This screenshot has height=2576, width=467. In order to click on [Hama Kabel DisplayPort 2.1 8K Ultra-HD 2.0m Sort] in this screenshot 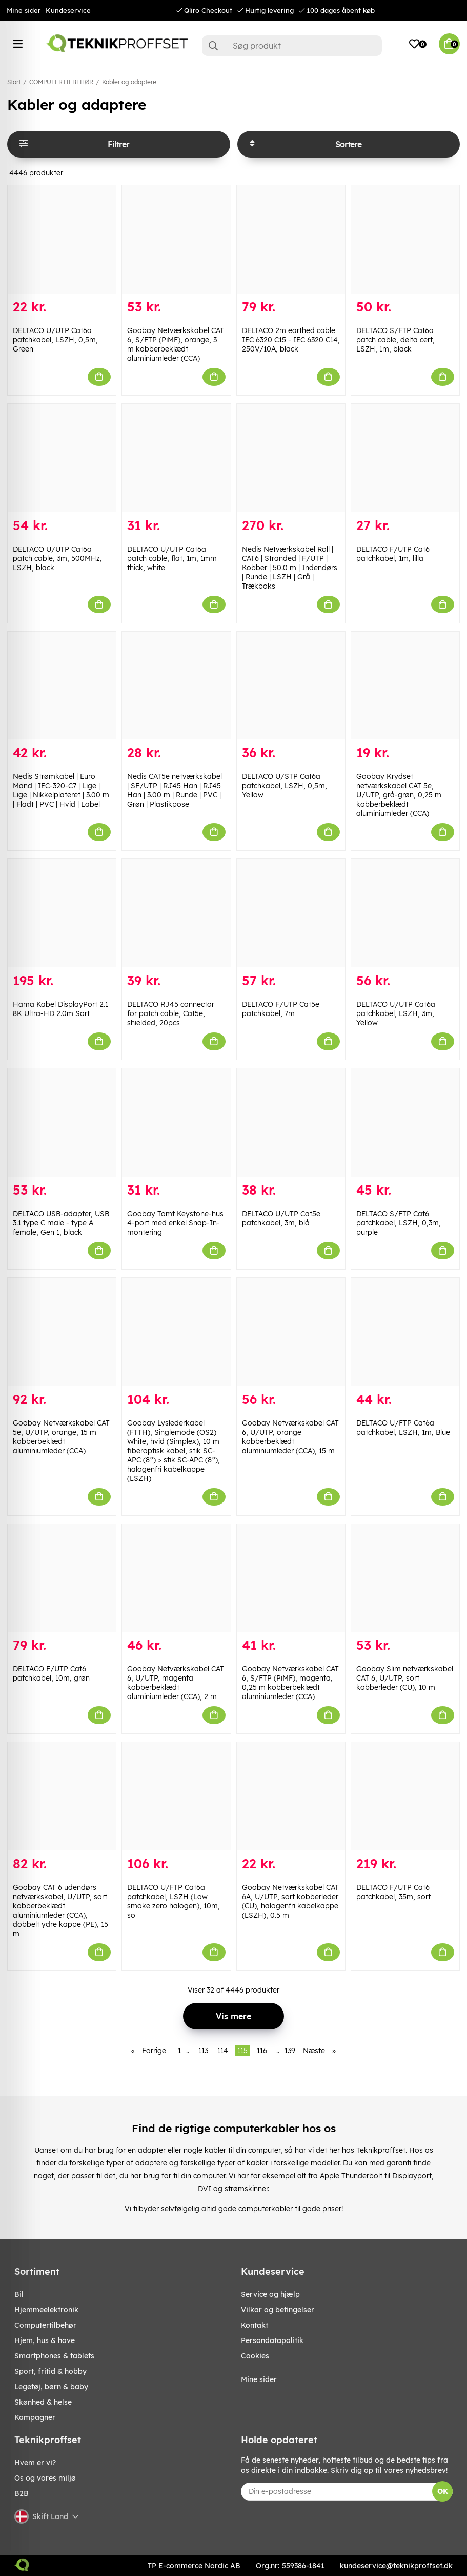, I will do `click(62, 913)`.